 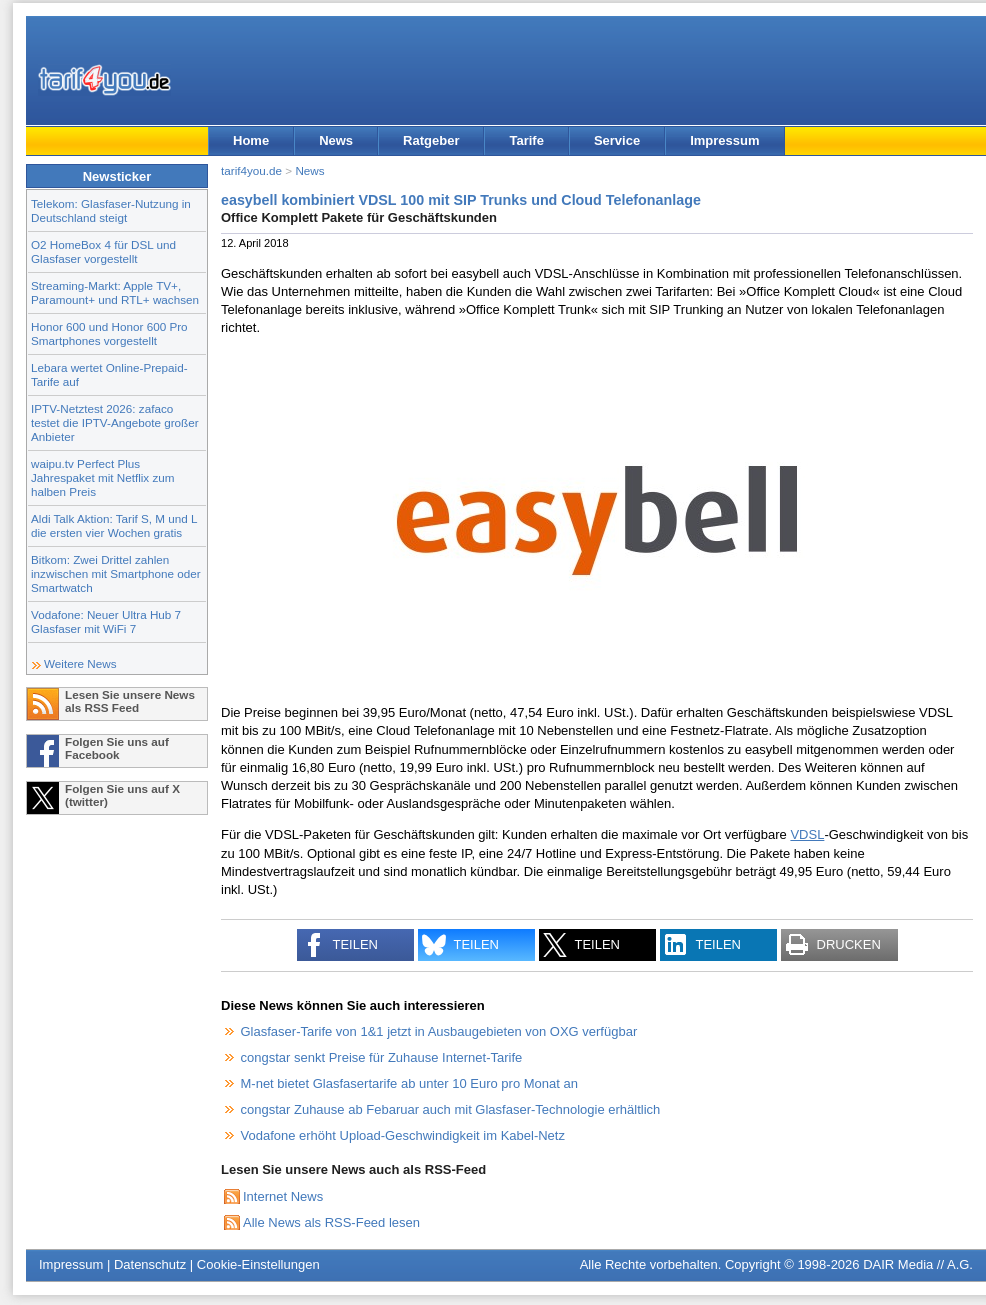 I want to click on Cookie-Einstellungen, so click(x=258, y=1264).